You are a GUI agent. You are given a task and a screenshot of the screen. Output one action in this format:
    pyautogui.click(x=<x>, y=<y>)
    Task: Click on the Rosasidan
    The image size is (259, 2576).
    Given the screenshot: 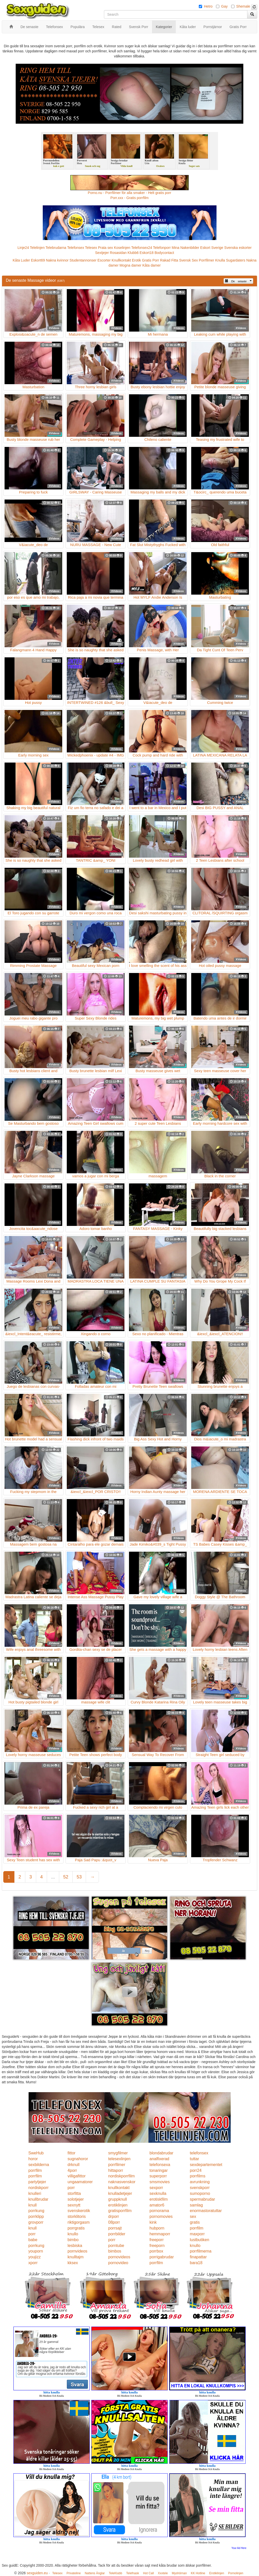 What is the action you would take?
    pyautogui.click(x=118, y=253)
    